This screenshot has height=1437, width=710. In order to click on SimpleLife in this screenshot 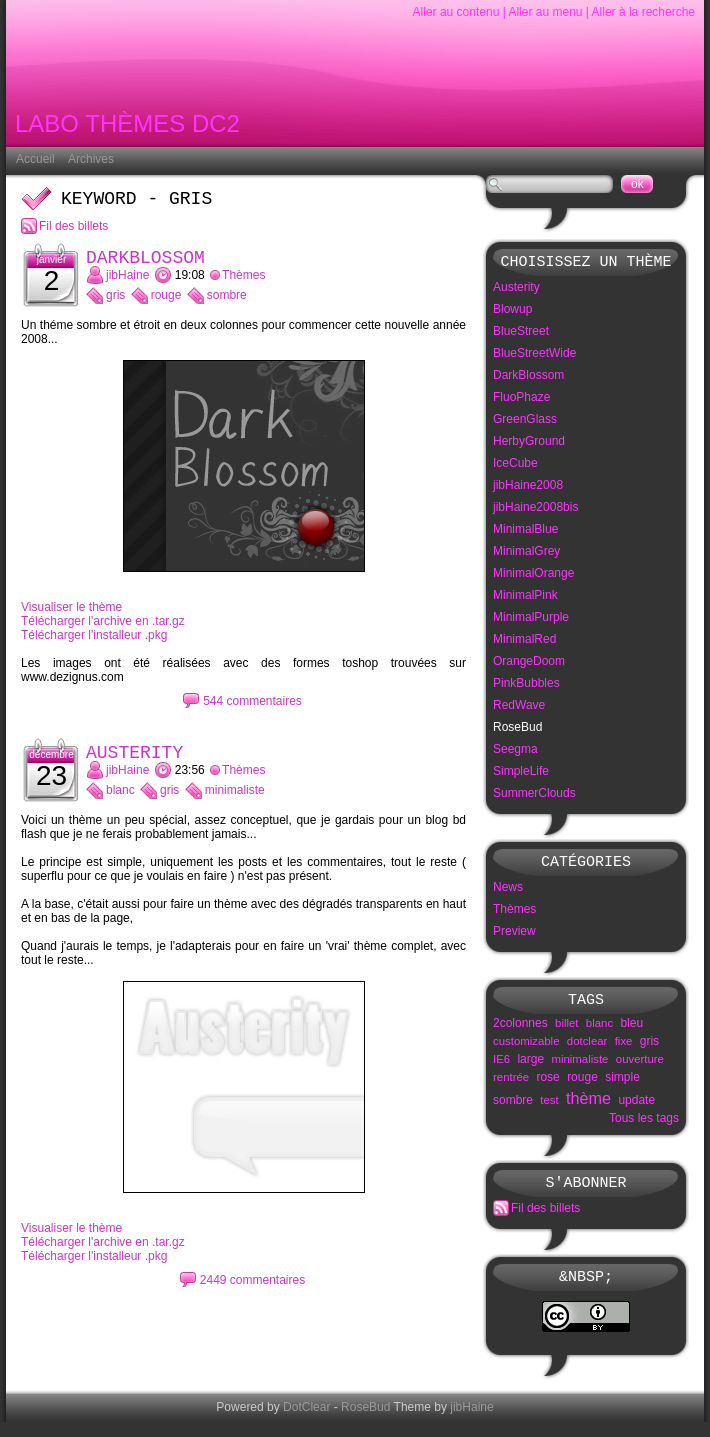, I will do `click(521, 774)`.